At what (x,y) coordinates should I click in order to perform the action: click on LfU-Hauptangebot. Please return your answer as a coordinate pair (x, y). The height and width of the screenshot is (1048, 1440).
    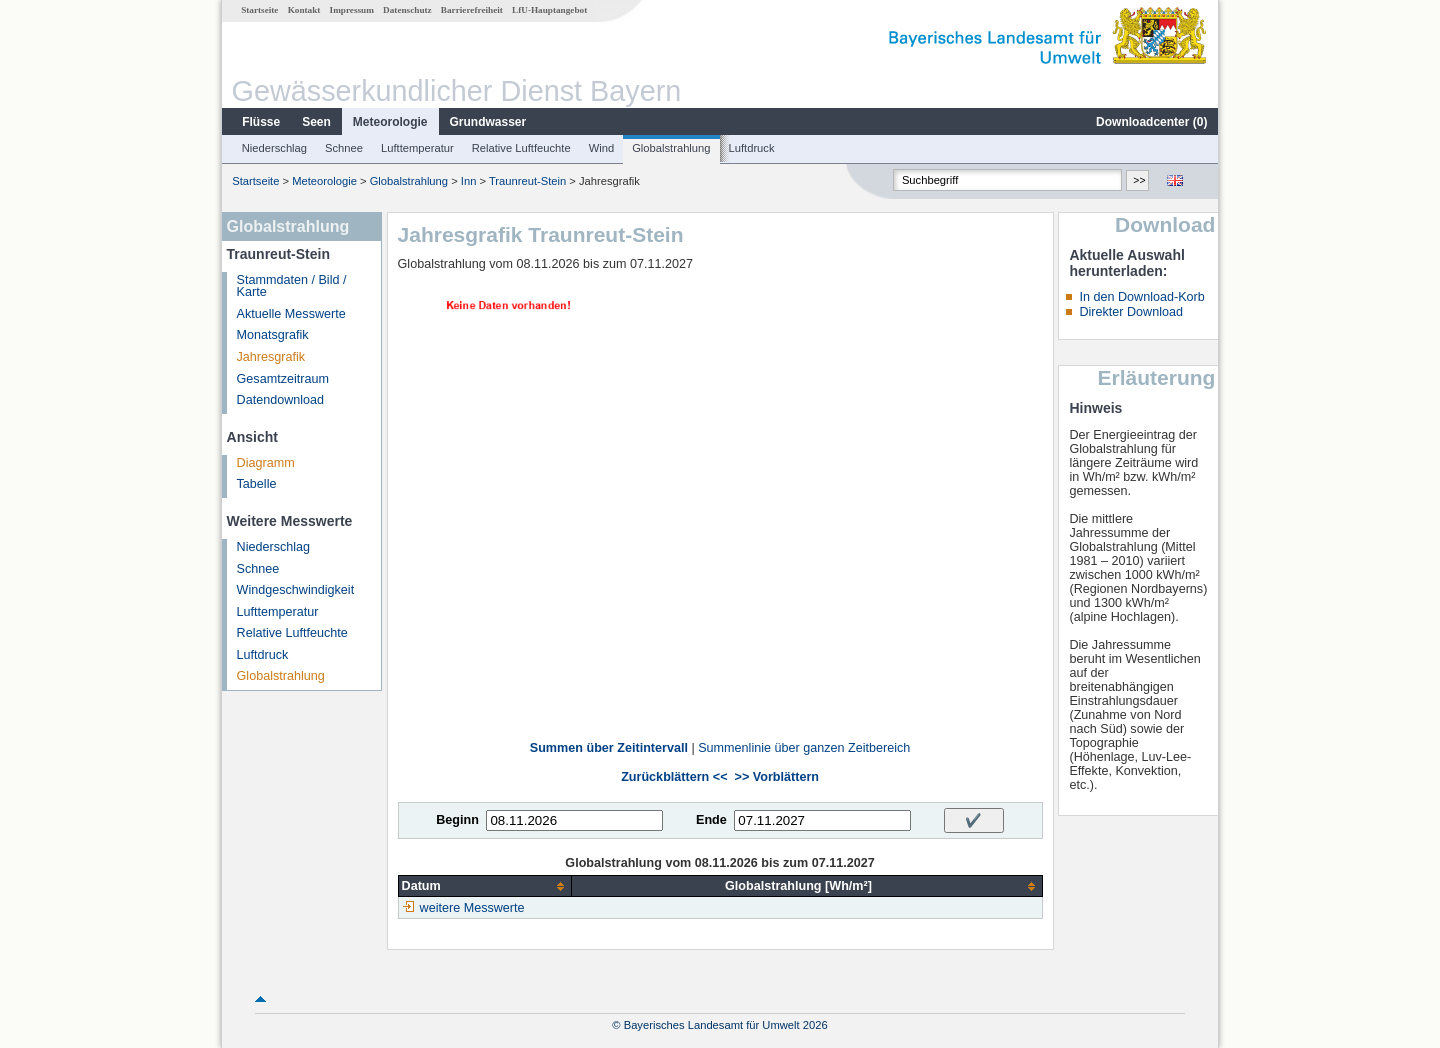
    Looking at the image, I should click on (549, 10).